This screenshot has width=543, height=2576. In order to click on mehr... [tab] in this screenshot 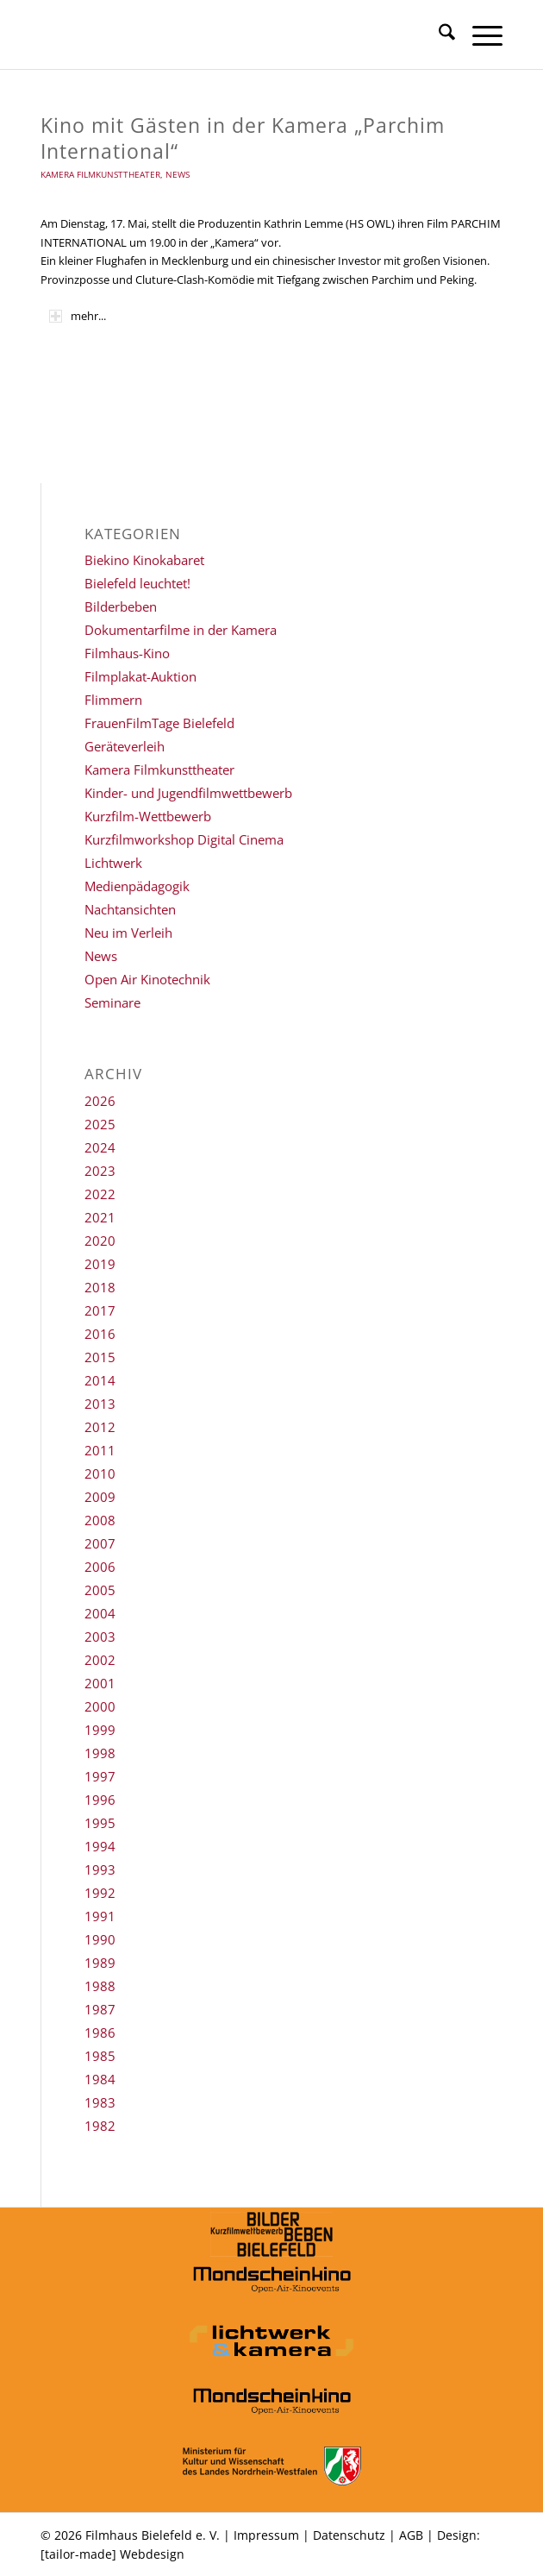, I will do `click(77, 316)`.